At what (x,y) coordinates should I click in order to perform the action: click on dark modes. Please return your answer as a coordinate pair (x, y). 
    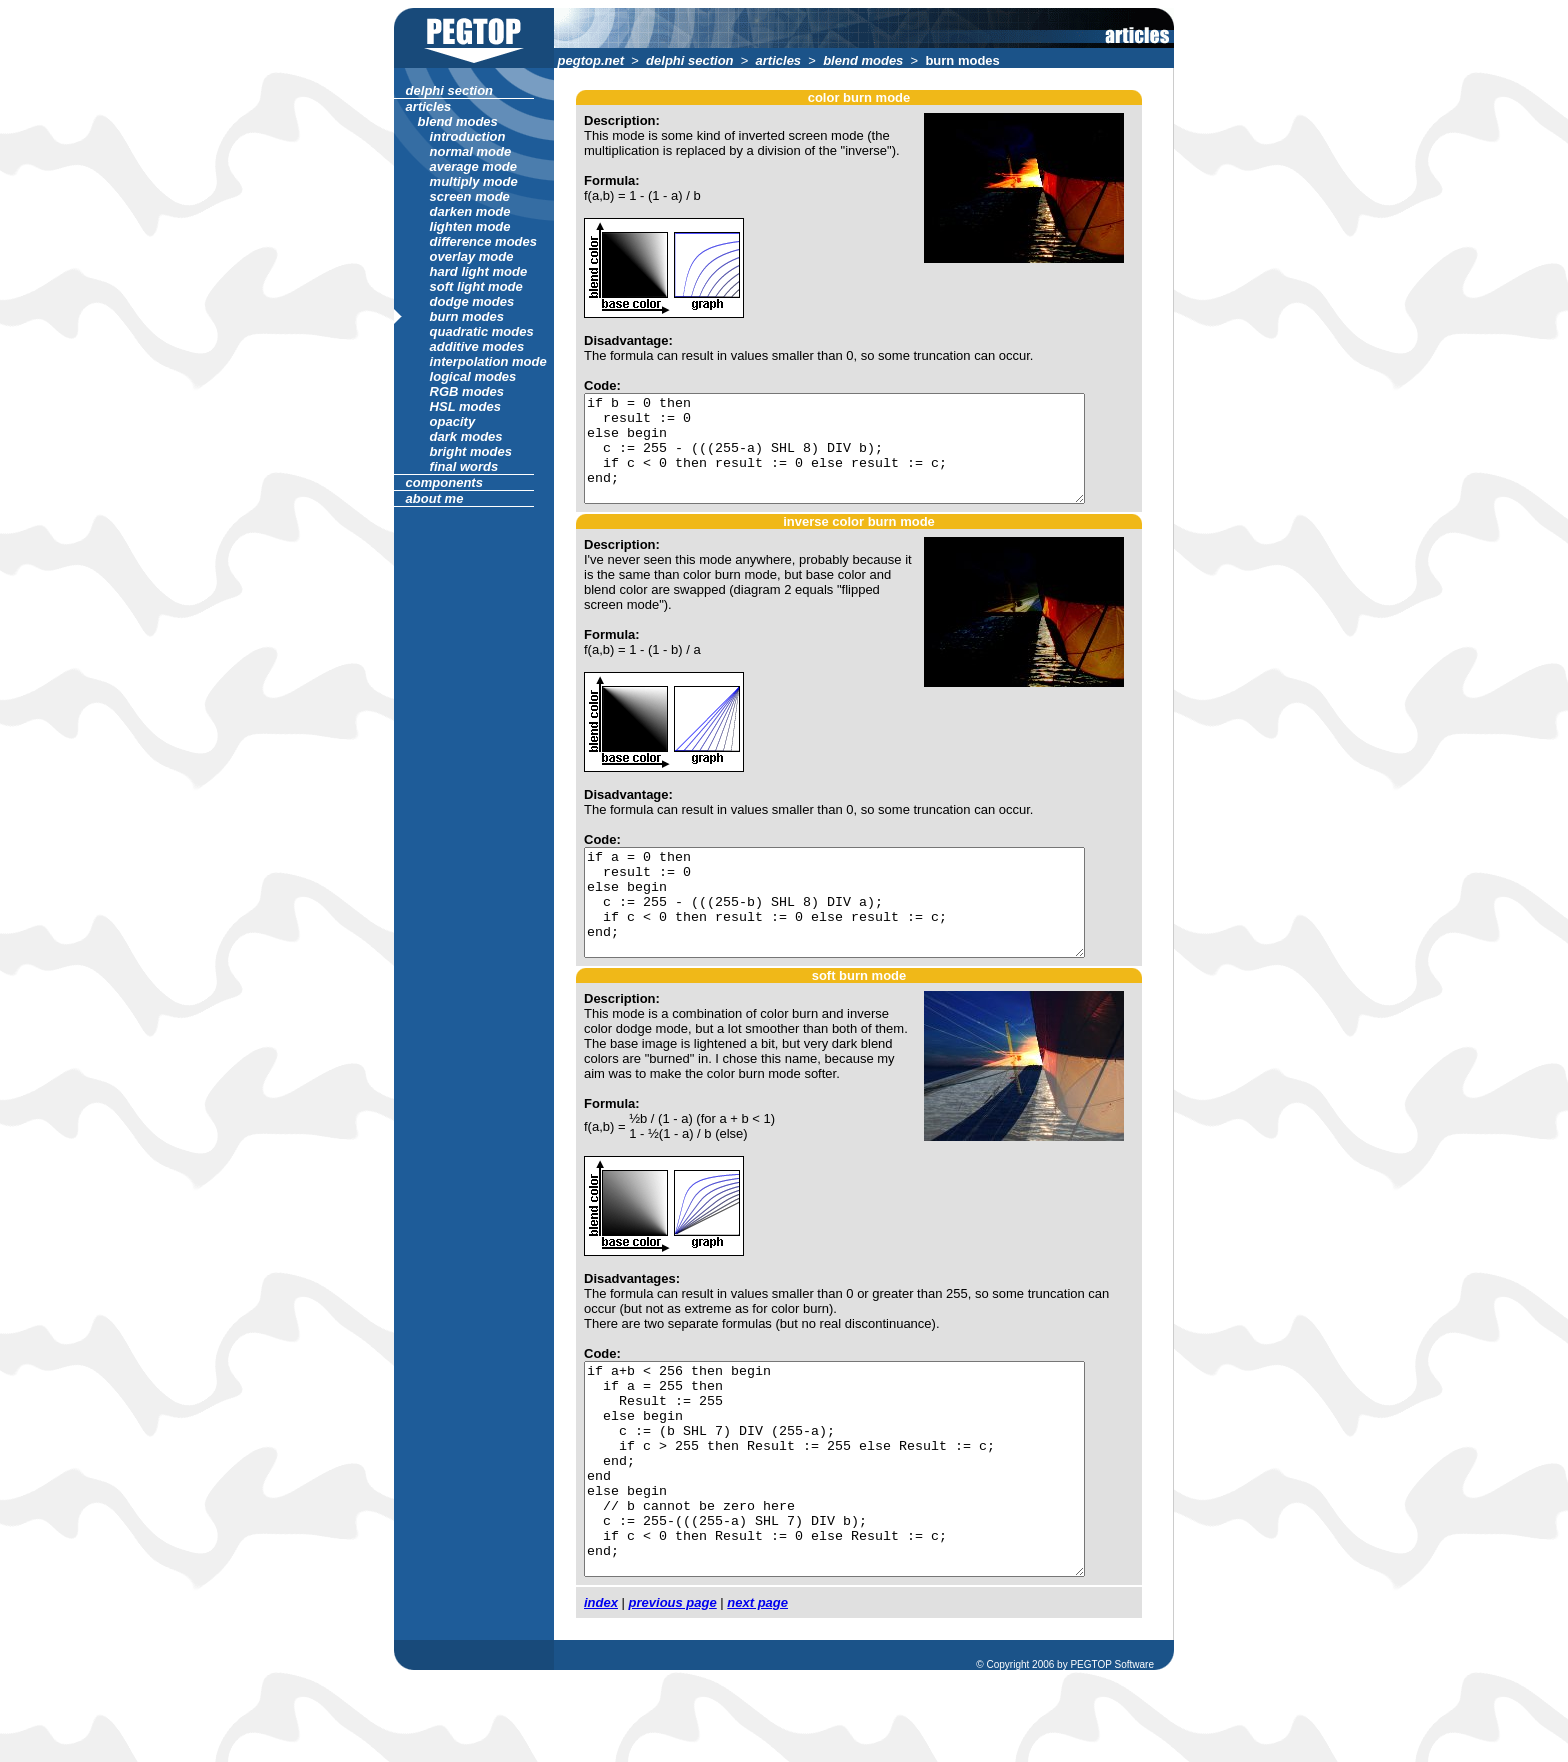
    Looking at the image, I should click on (464, 436).